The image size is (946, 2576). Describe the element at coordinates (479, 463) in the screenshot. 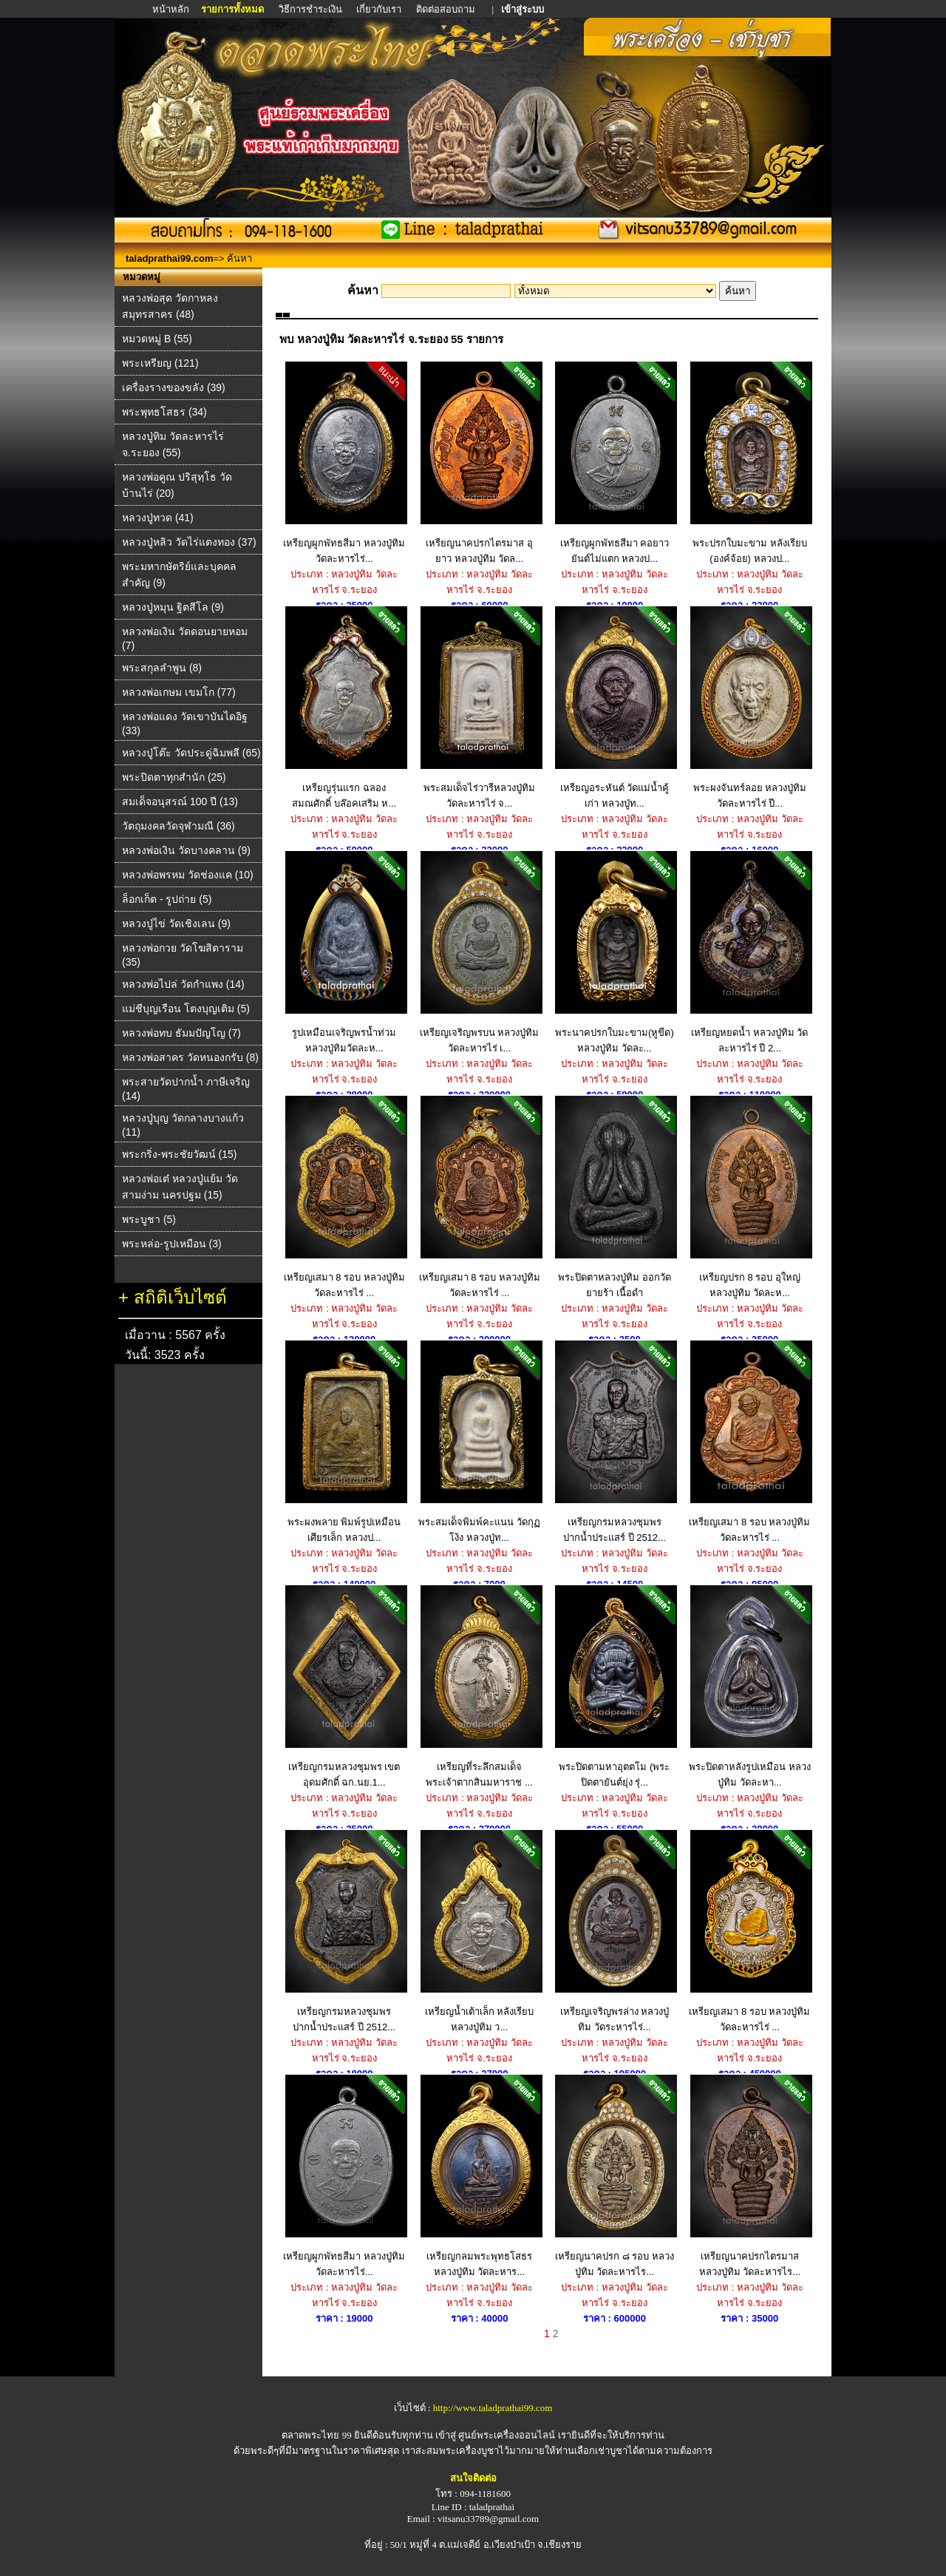

I see `เหรียญนาคปรกไตรมาส อุยาว หลวงปู่ทิม วัดล...` at that location.